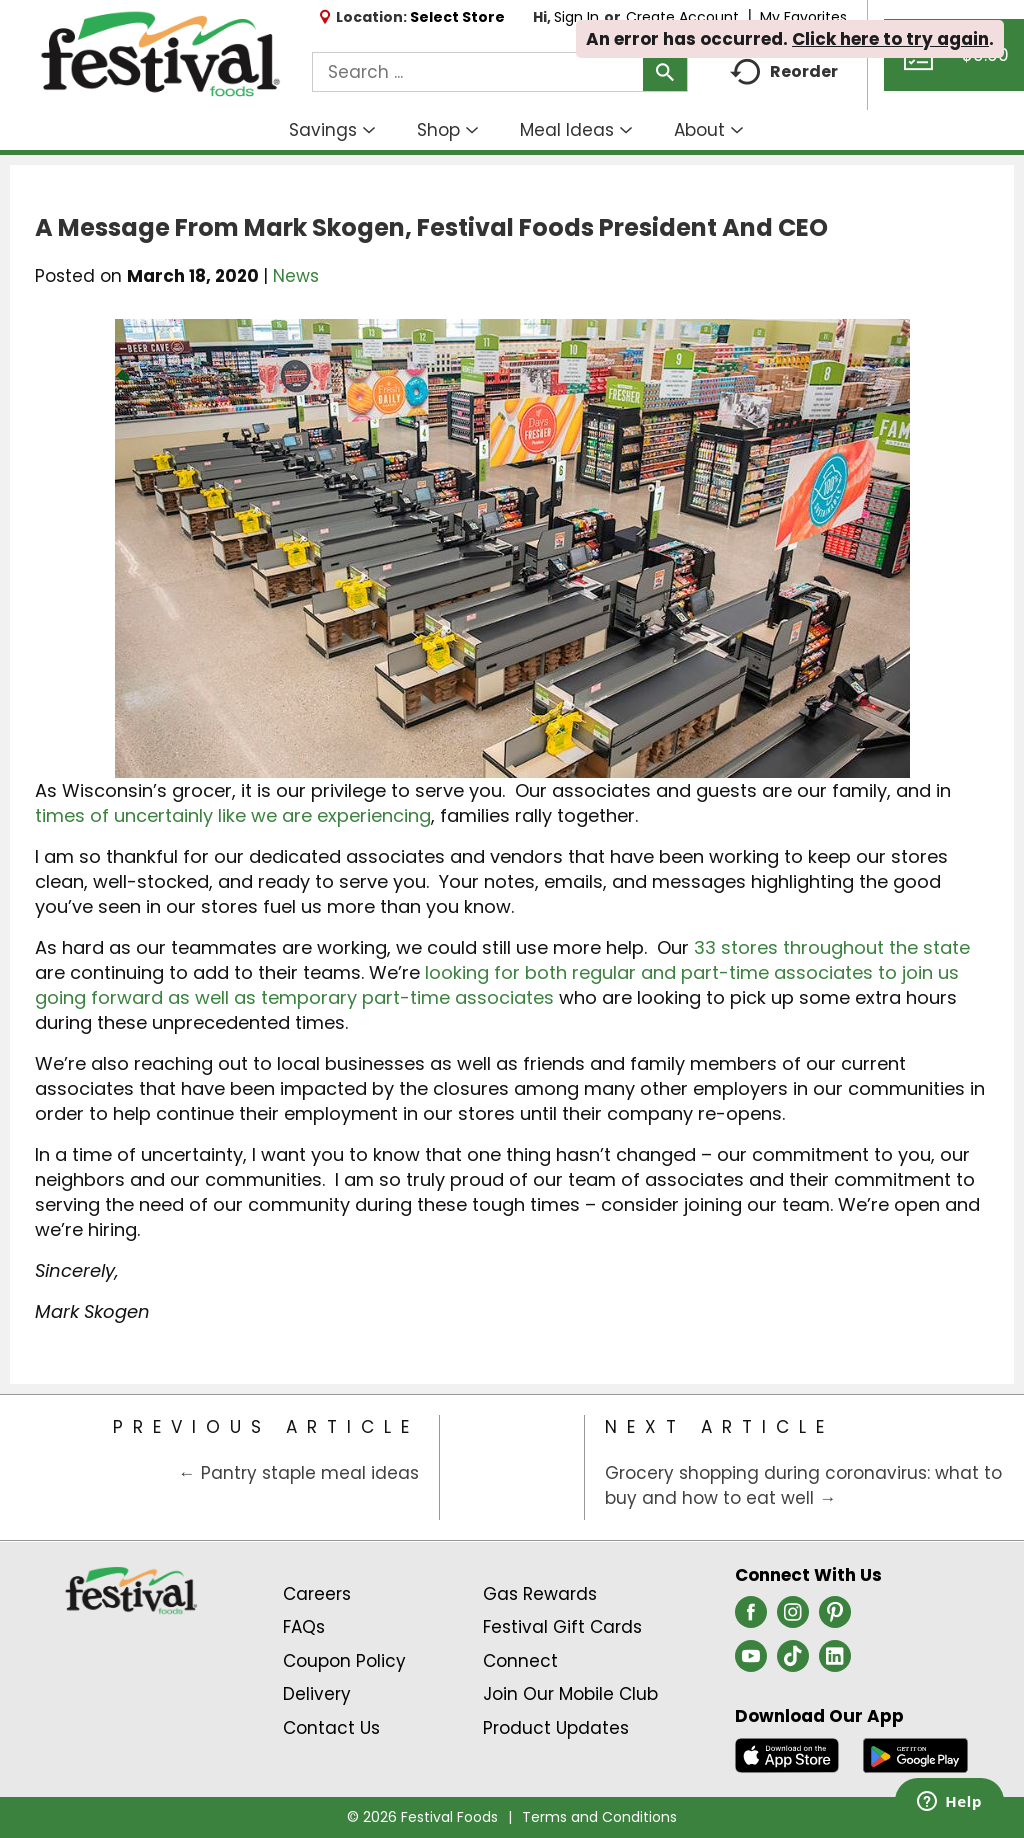 This screenshot has height=1838, width=1024. Describe the element at coordinates (890, 39) in the screenshot. I see `Click here to try again` at that location.